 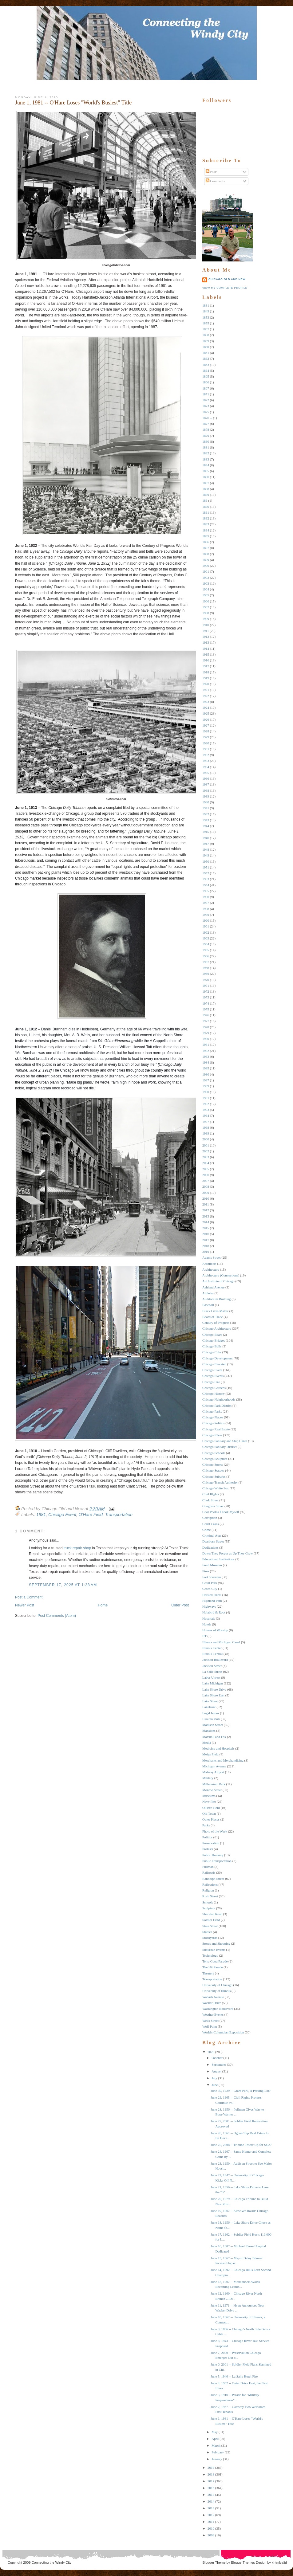 I want to click on 1970, so click(x=205, y=980).